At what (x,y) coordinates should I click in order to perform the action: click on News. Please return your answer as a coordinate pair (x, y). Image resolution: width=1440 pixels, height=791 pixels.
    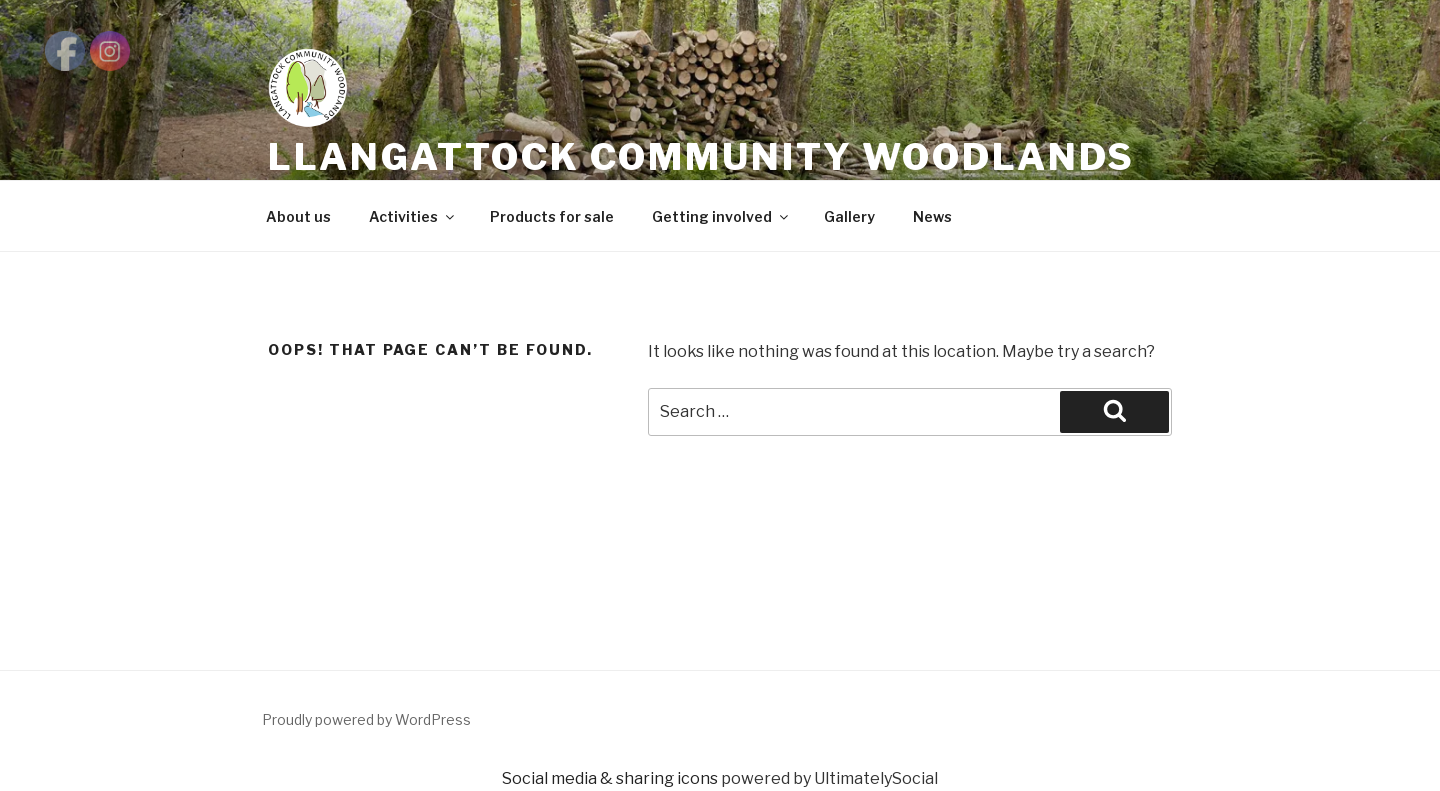
    Looking at the image, I should click on (932, 216).